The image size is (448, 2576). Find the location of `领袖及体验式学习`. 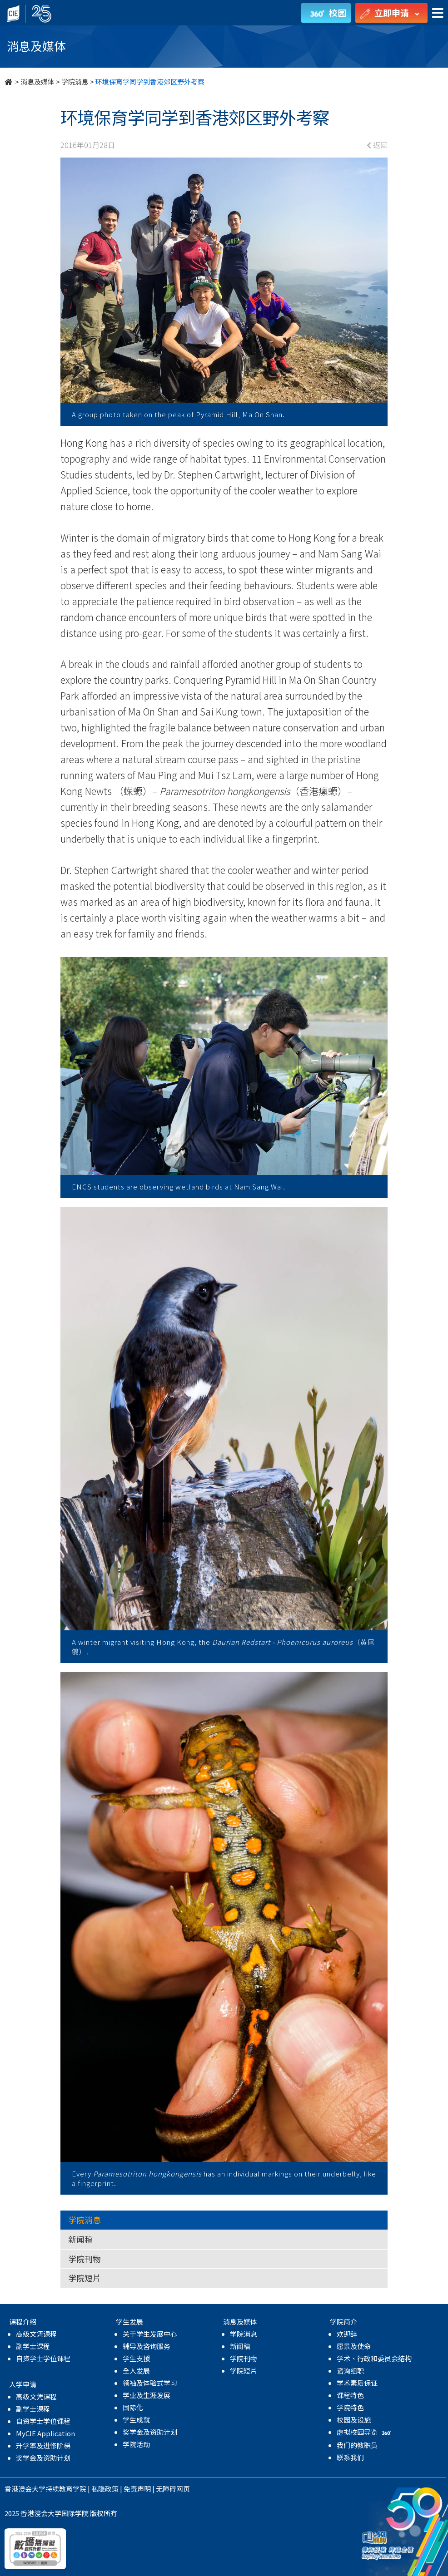

领袖及体验式学习 is located at coordinates (150, 2383).